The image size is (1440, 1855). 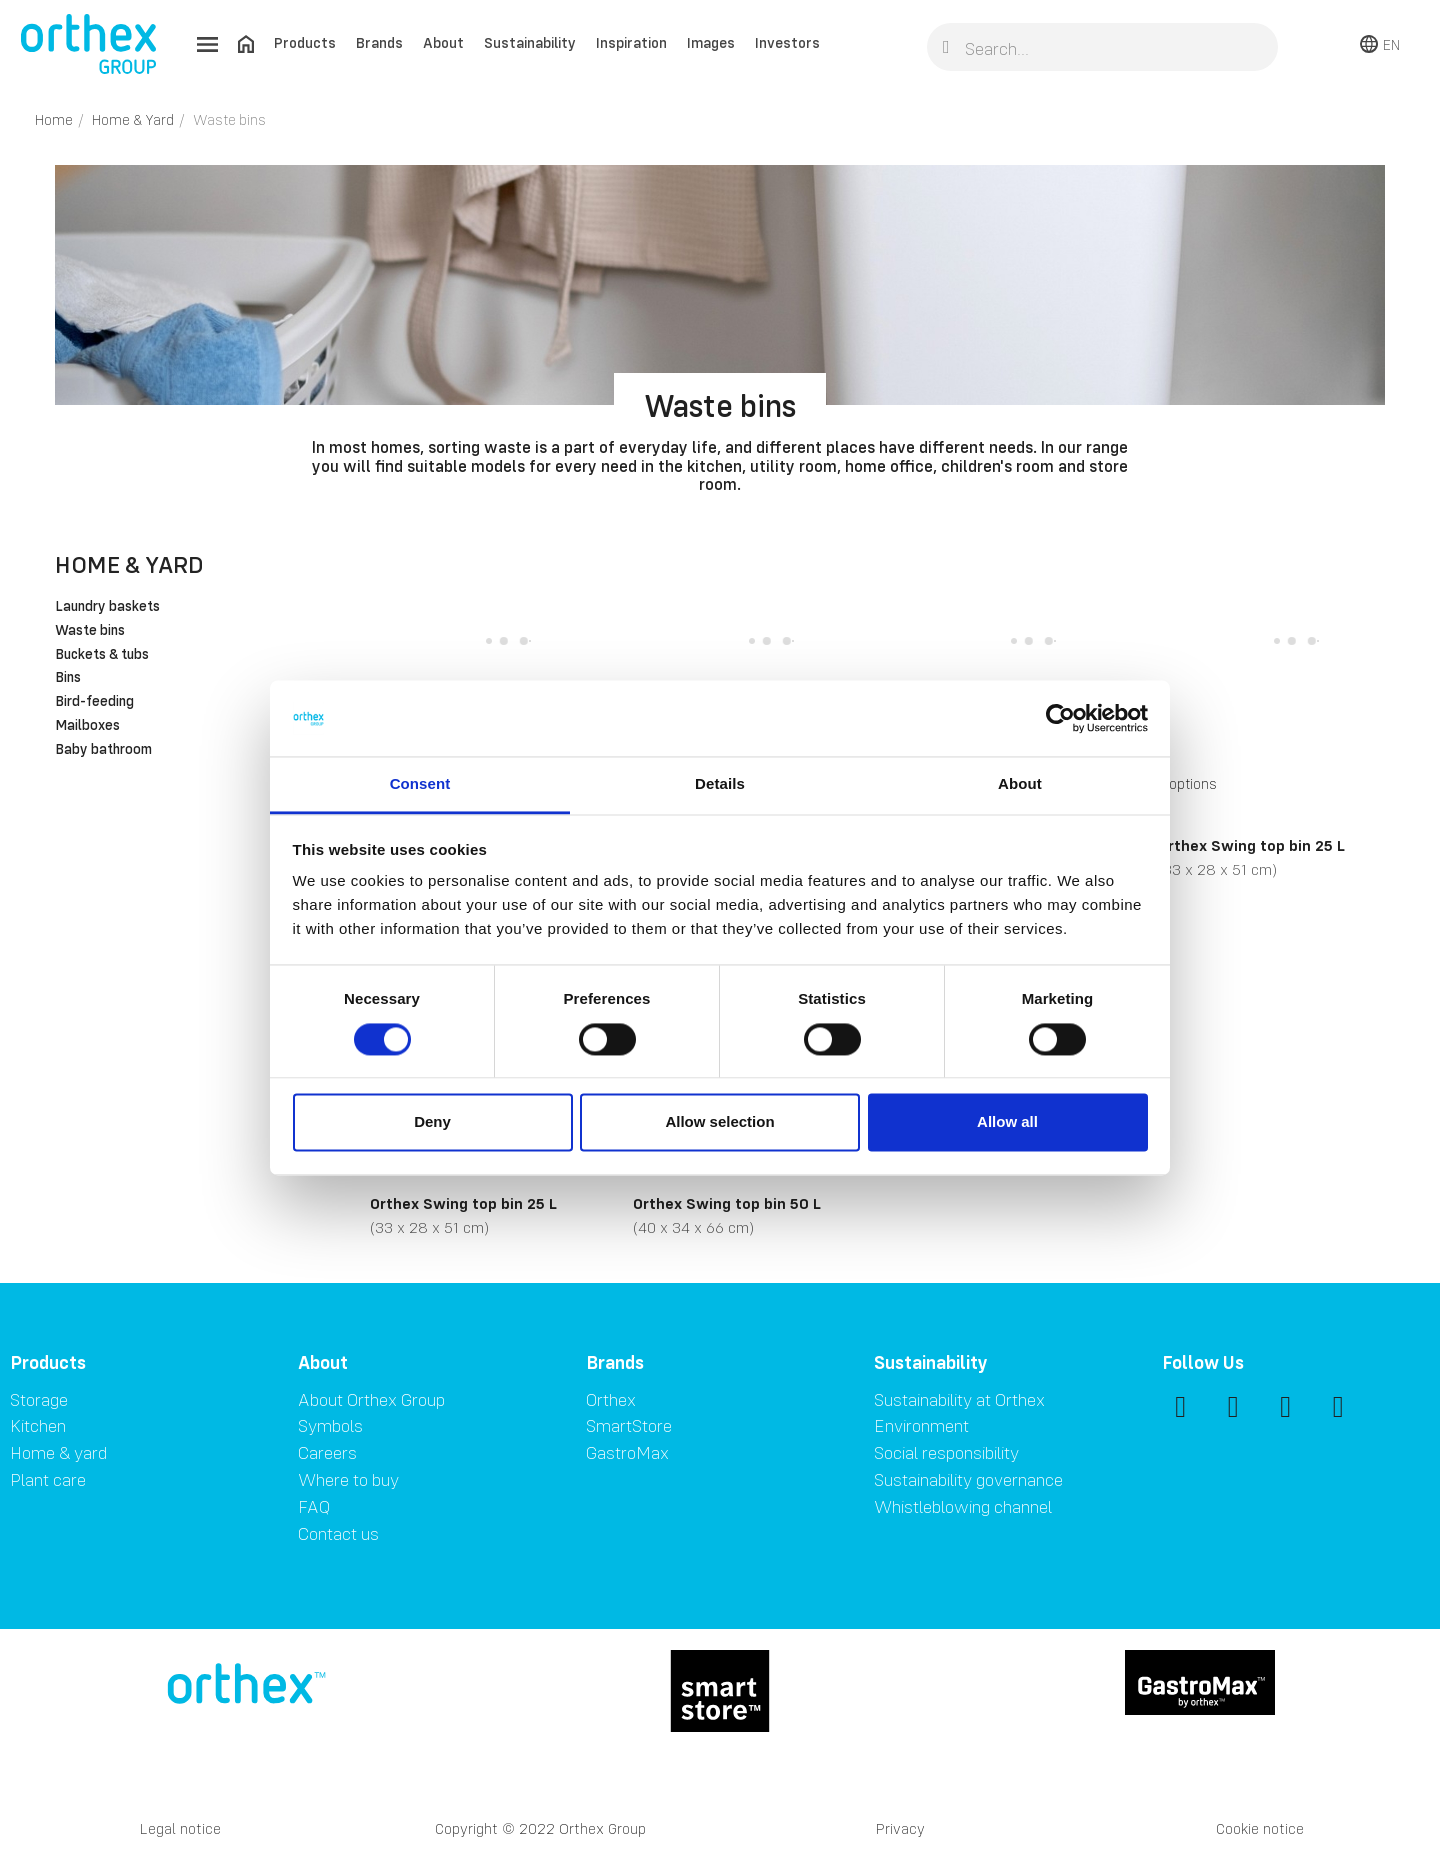 What do you see at coordinates (711, 42) in the screenshot?
I see `Images` at bounding box center [711, 42].